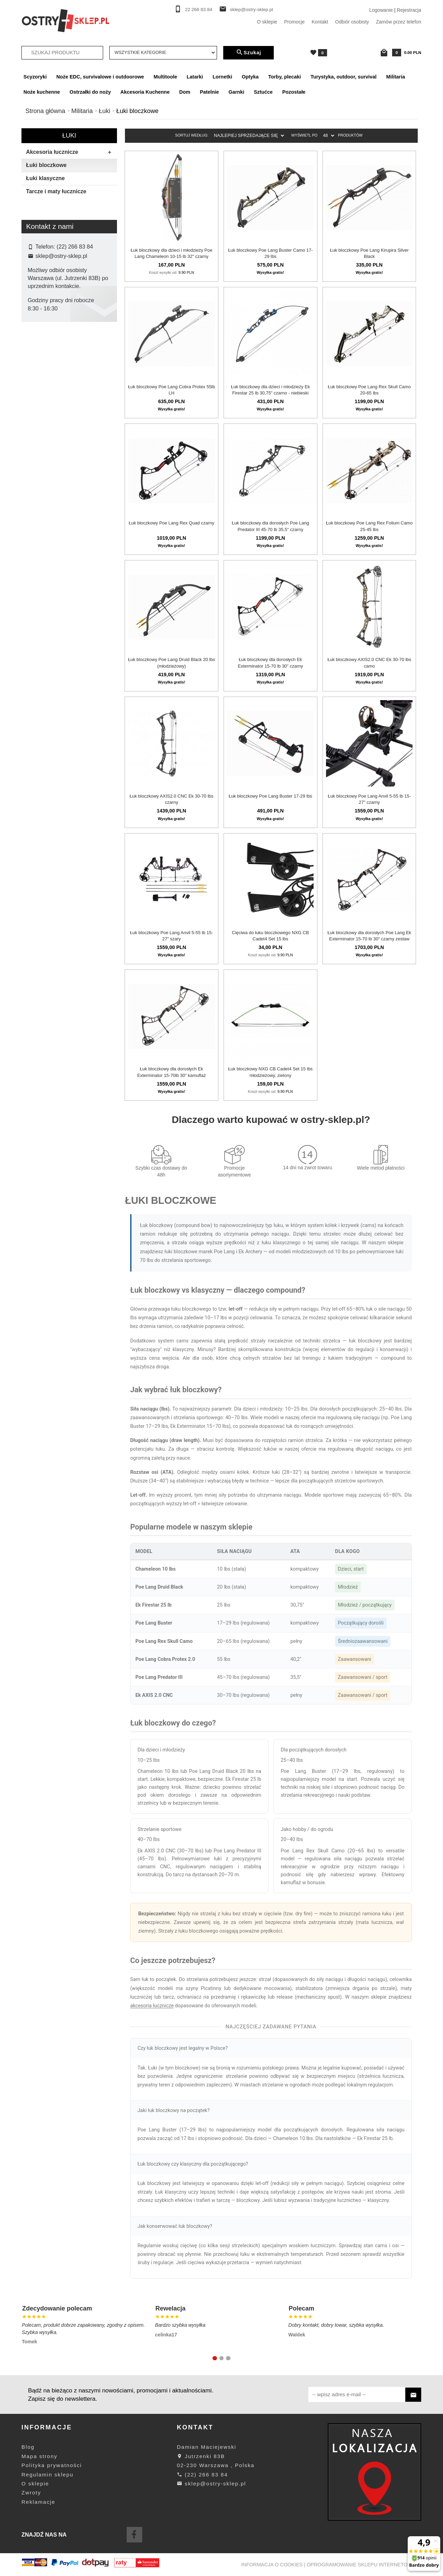 The height and width of the screenshot is (2576, 443). Describe the element at coordinates (365, 2564) in the screenshot. I see `oprogramowanie sklepu internetowego` at that location.